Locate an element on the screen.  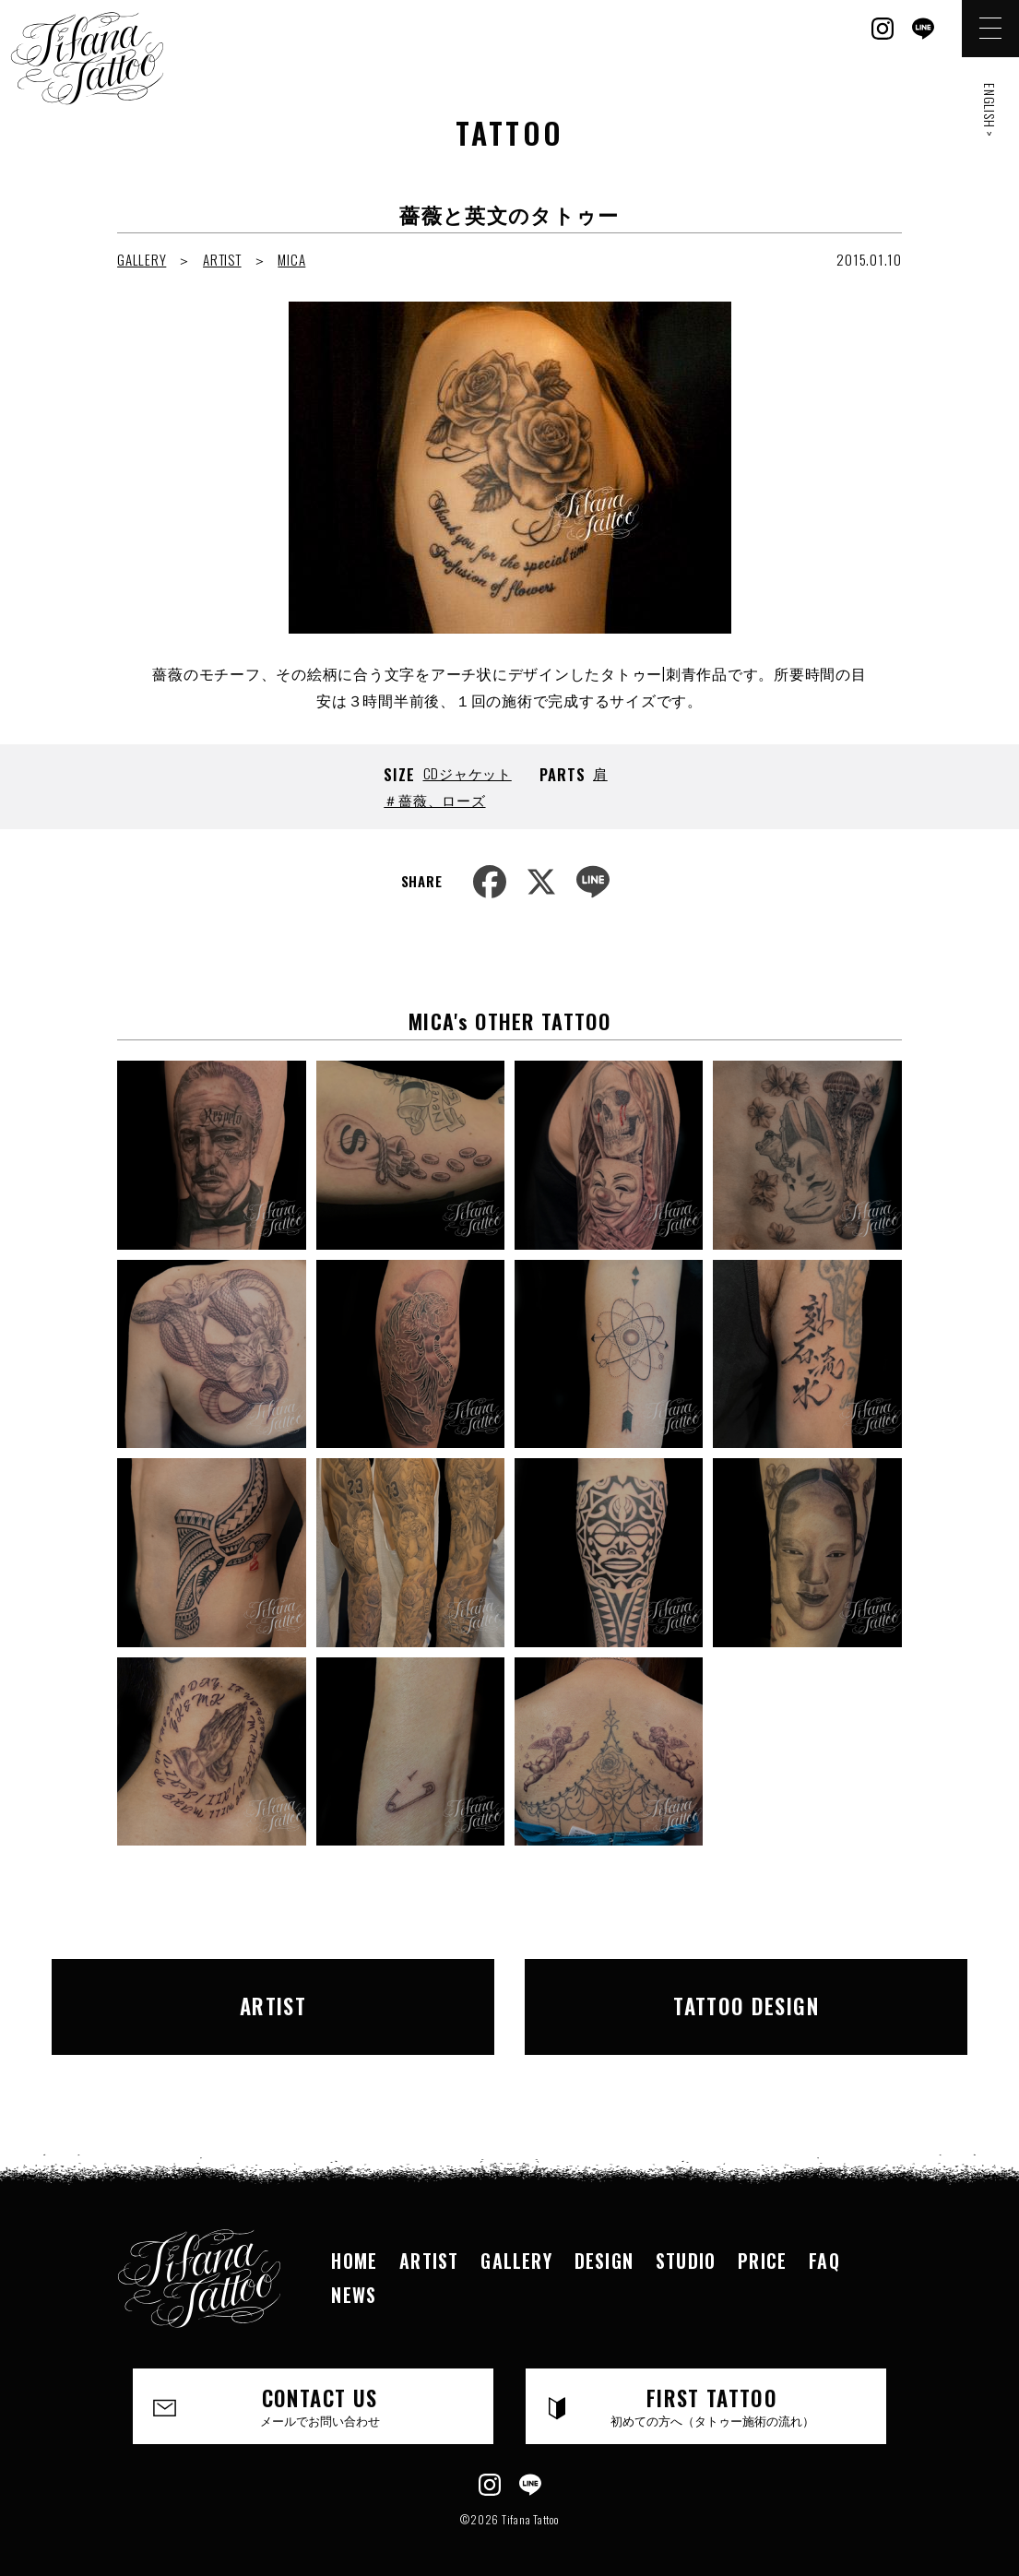
FIRST TATTOO is located at coordinates (712, 2386).